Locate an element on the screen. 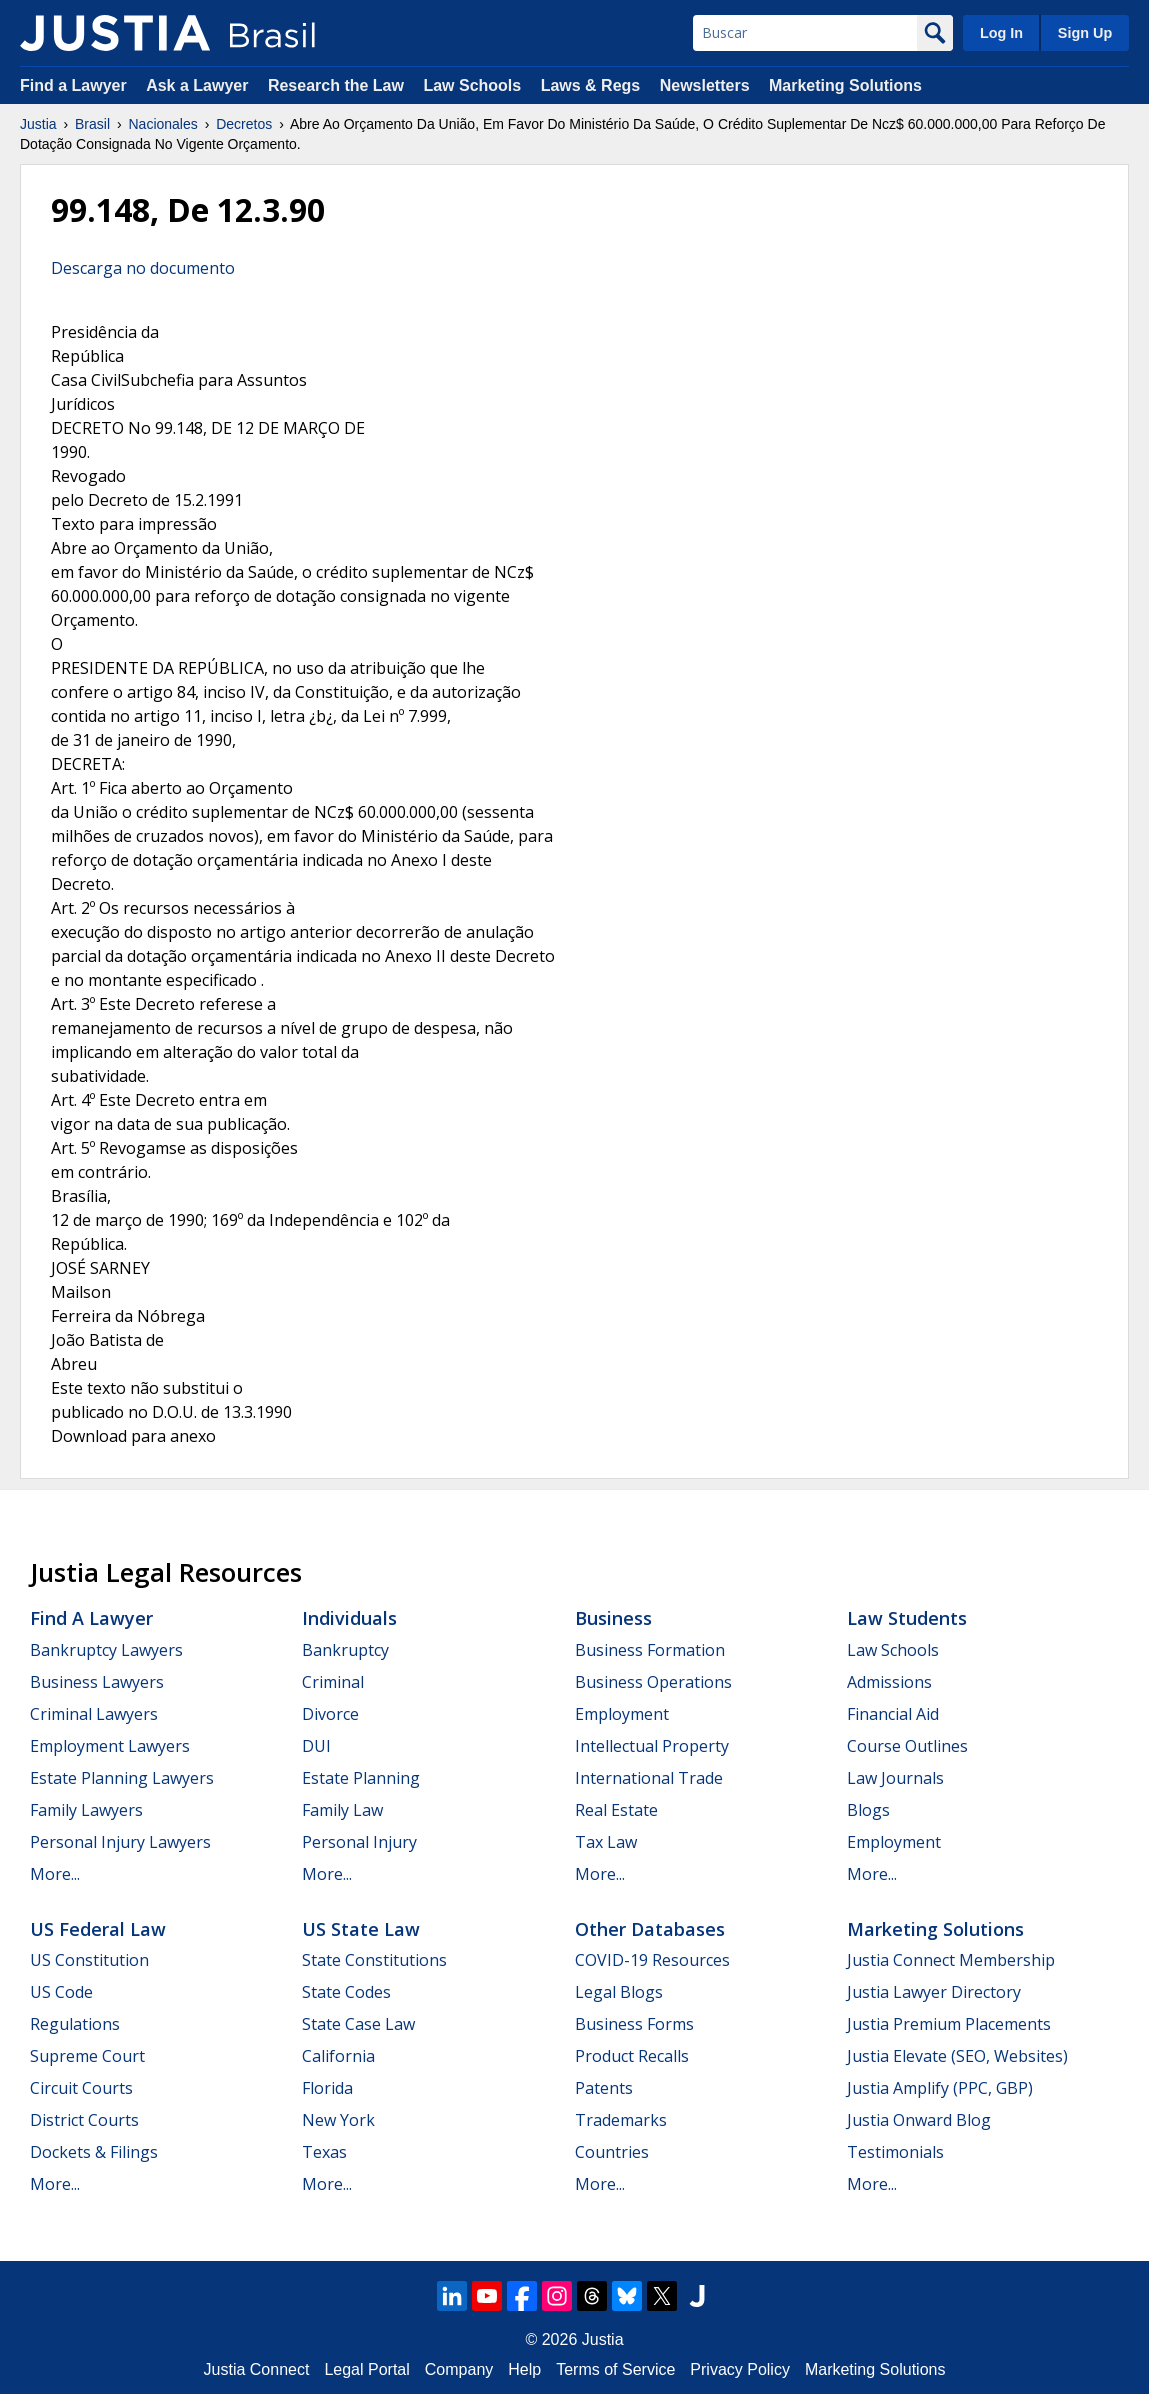 The image size is (1149, 2394). State Constitutions is located at coordinates (374, 1960).